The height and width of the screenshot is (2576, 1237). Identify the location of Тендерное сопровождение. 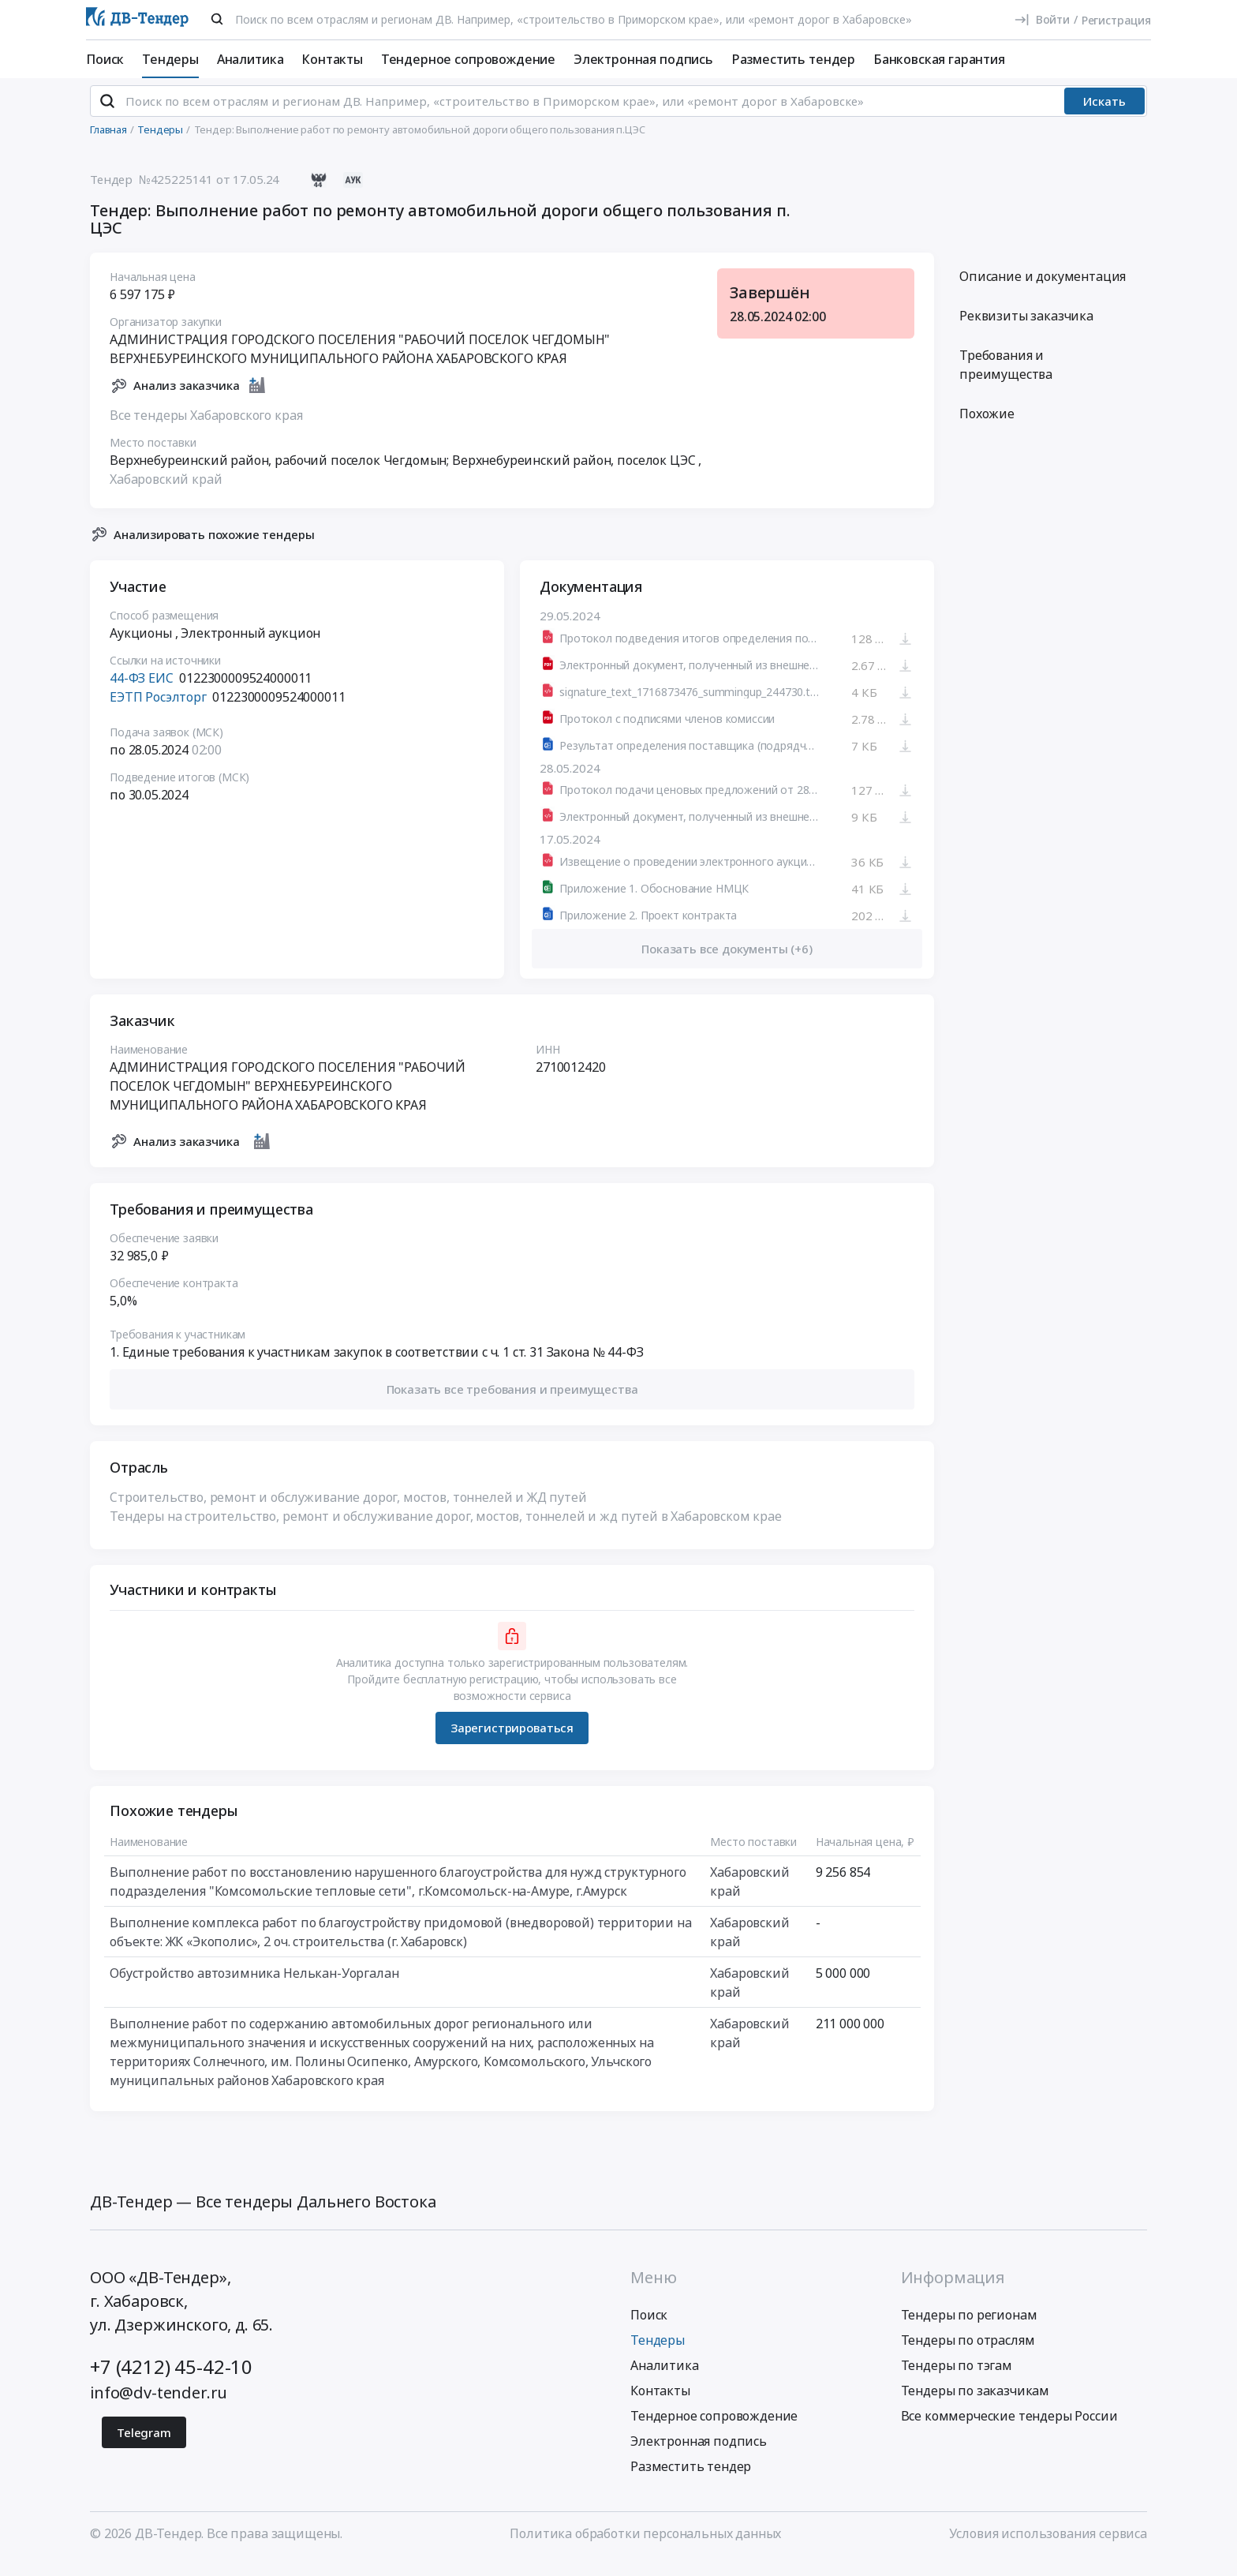
(468, 59).